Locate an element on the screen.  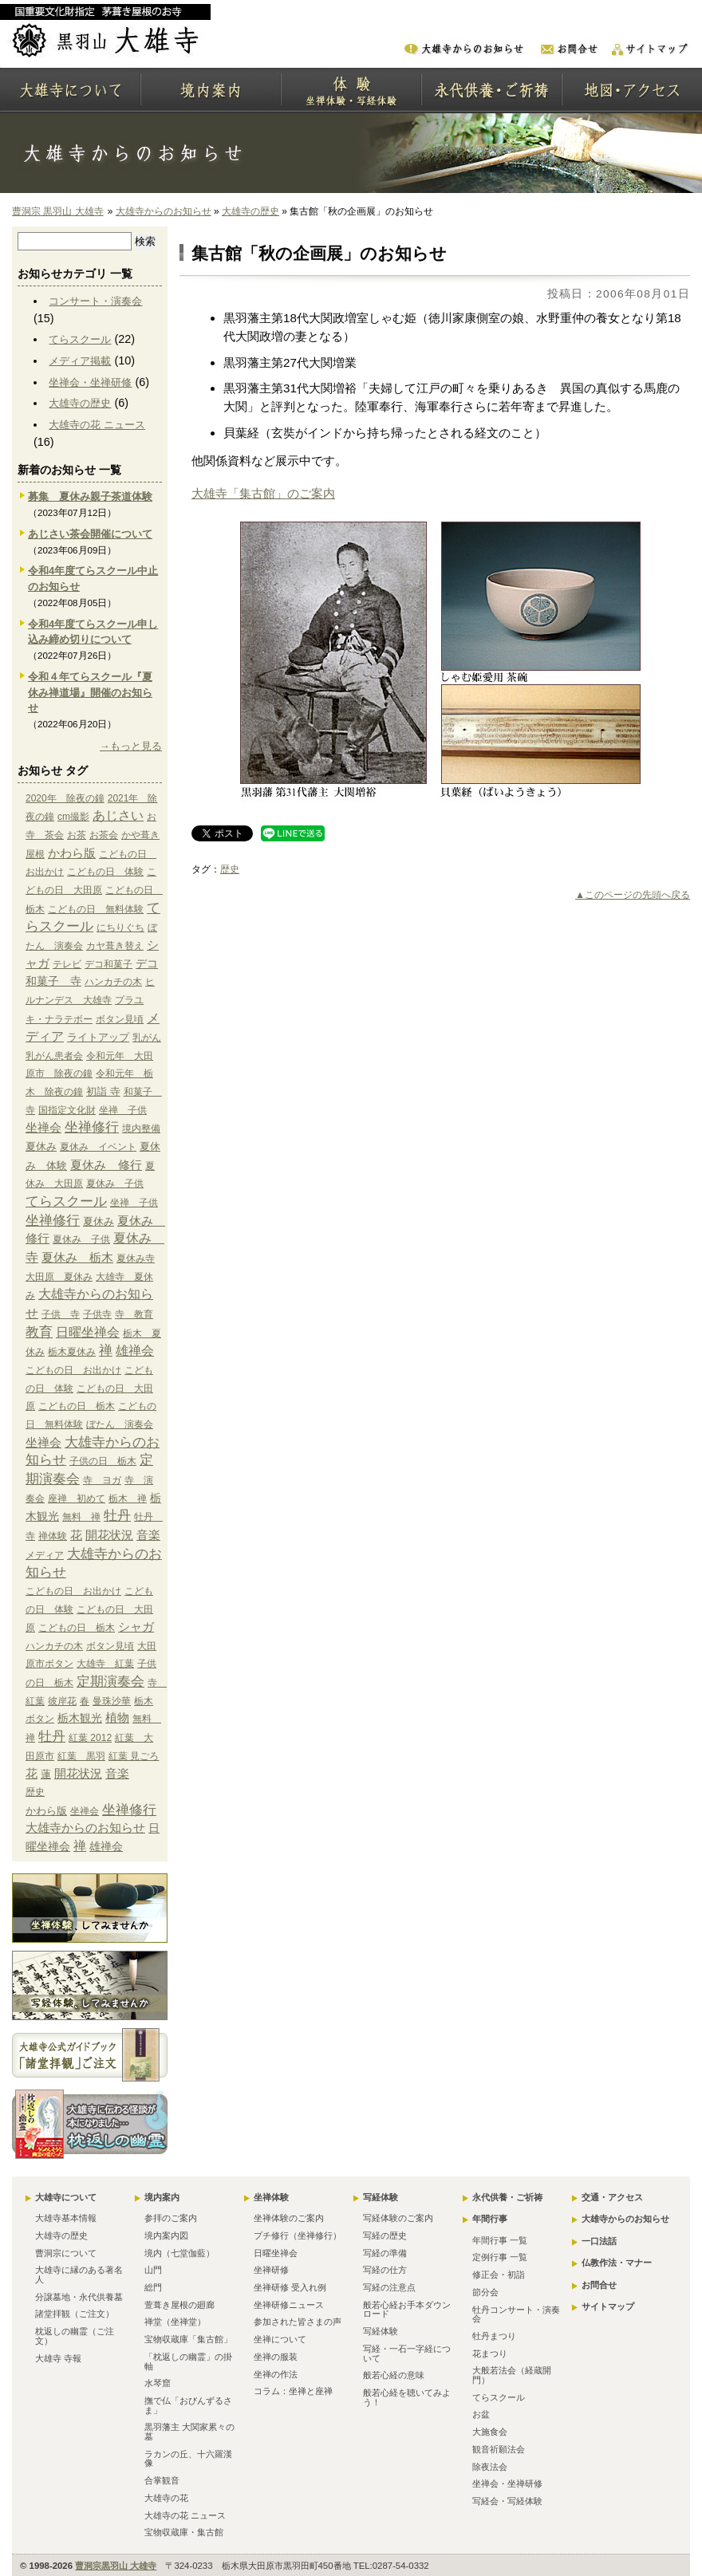
デコ和菓子 [デコ和菓子 (1個の項目)] is located at coordinates (108, 964).